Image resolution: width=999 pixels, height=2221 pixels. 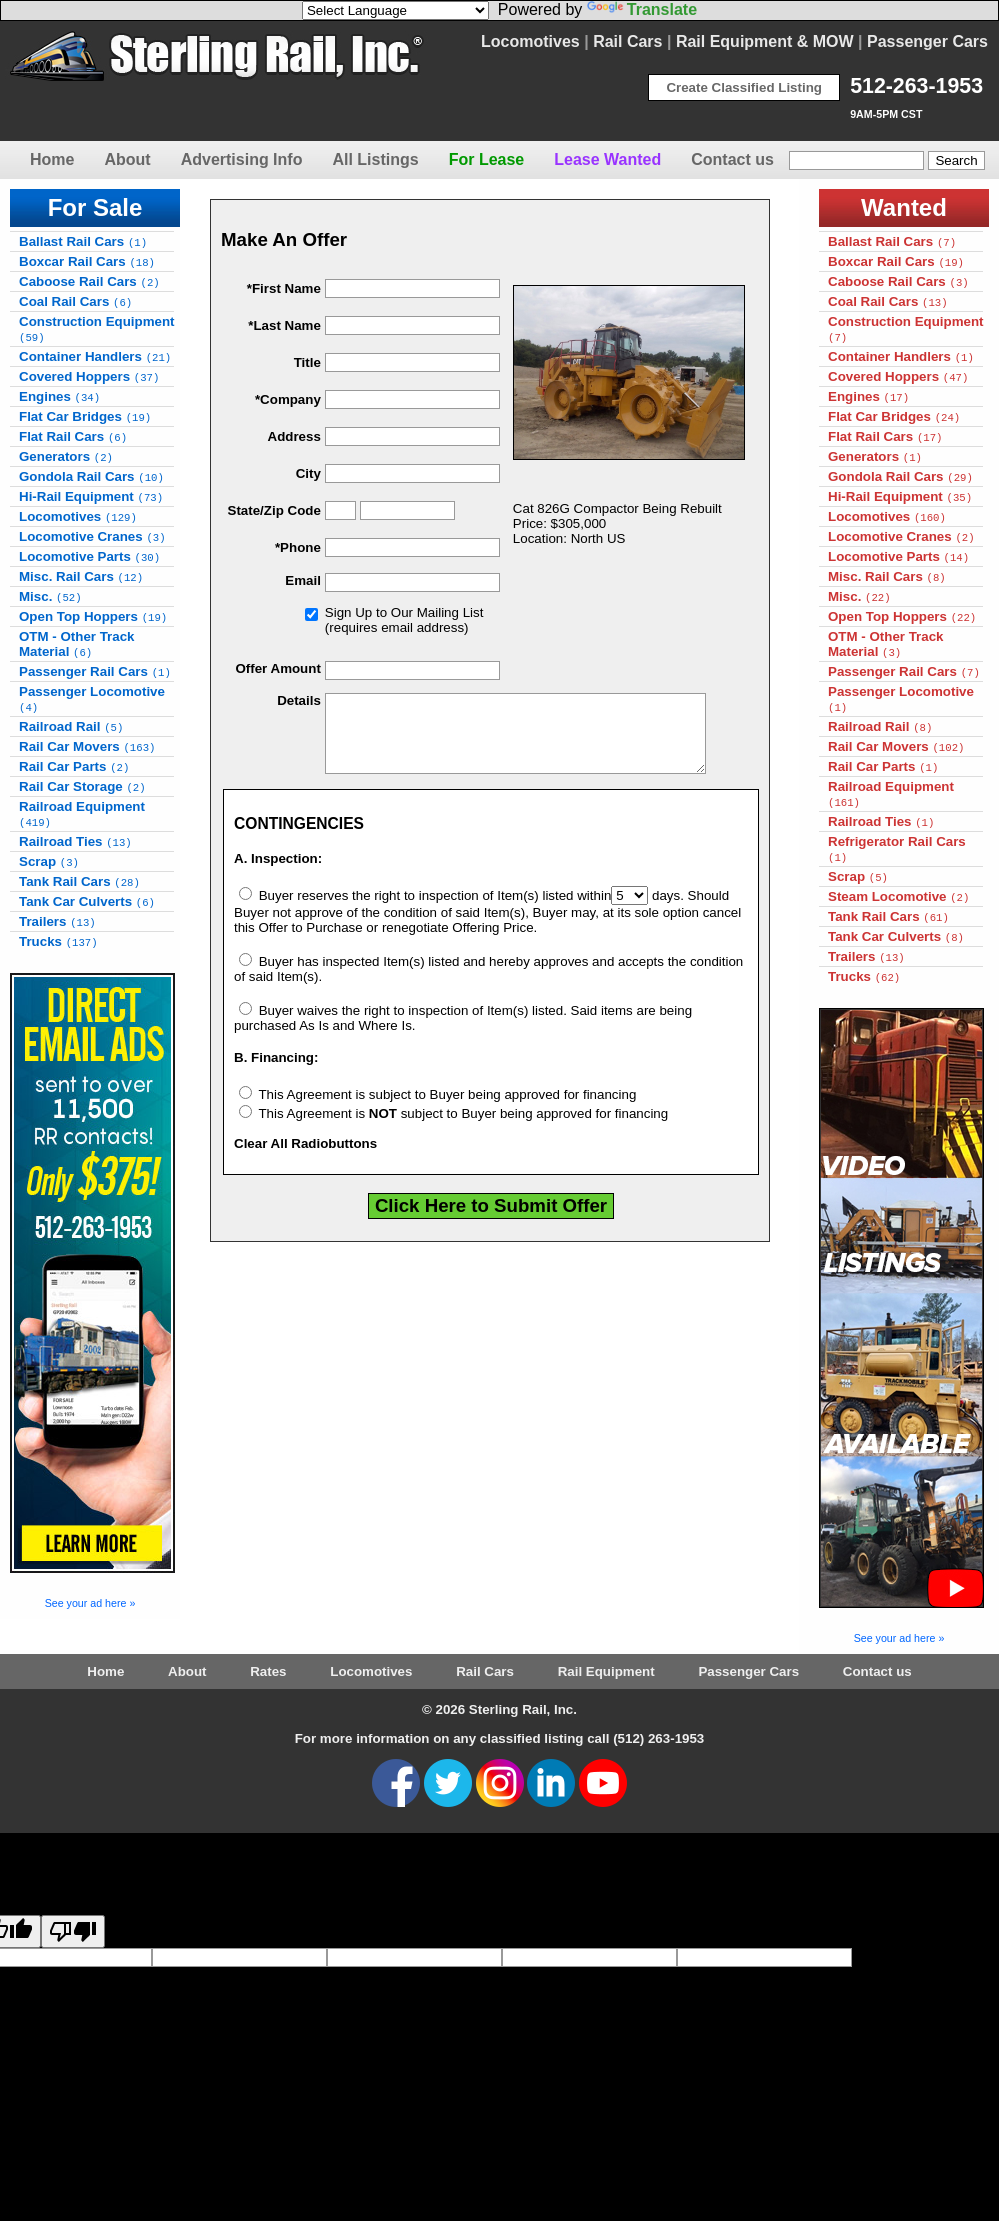 What do you see at coordinates (627, 41) in the screenshot?
I see `Rail Cars` at bounding box center [627, 41].